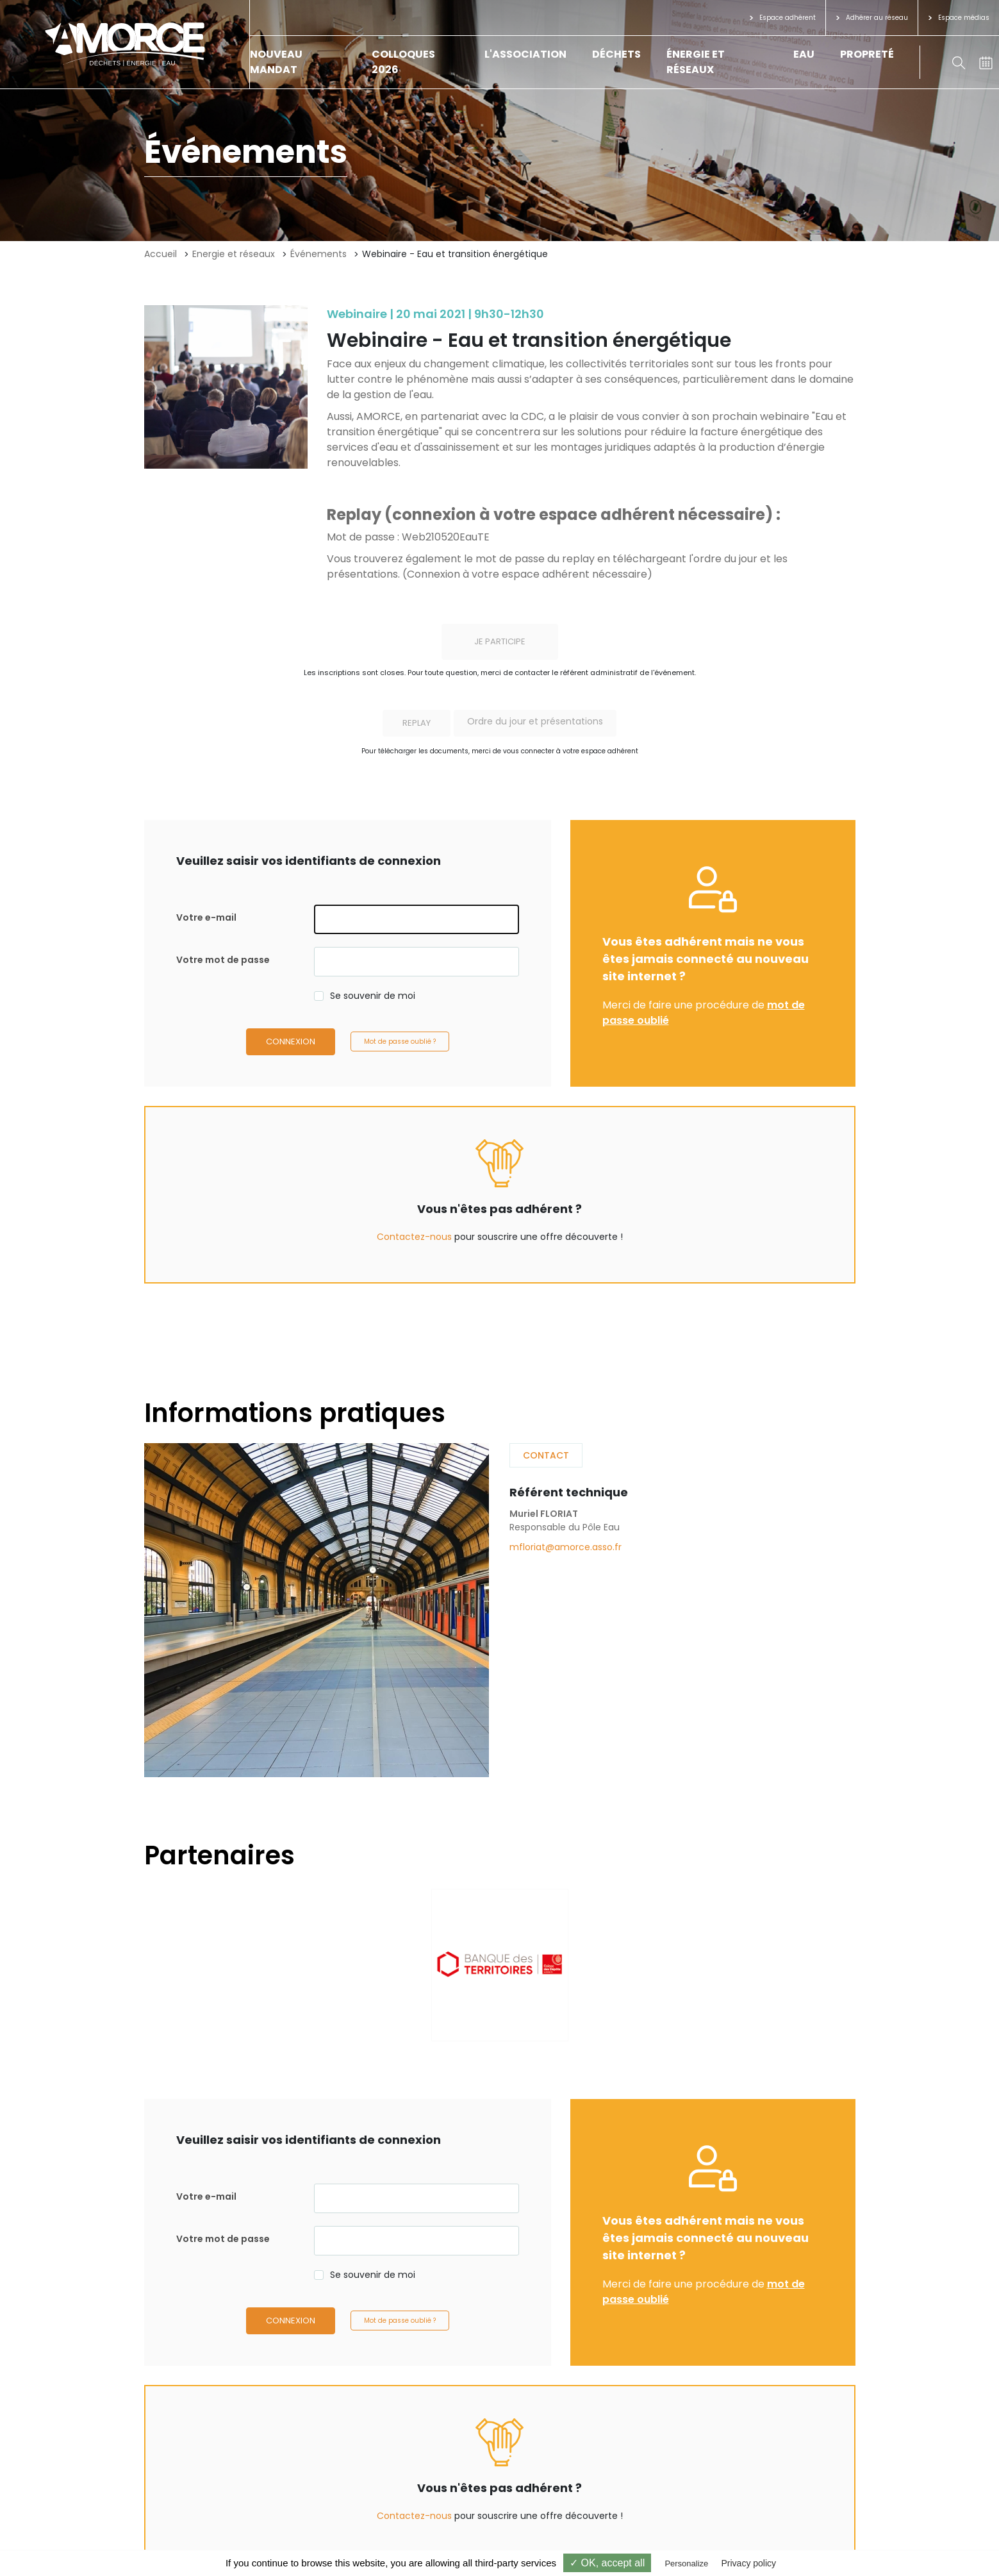 This screenshot has height=2576, width=999. What do you see at coordinates (565, 1547) in the screenshot?
I see `mfloriat@amorce.asso.fr` at bounding box center [565, 1547].